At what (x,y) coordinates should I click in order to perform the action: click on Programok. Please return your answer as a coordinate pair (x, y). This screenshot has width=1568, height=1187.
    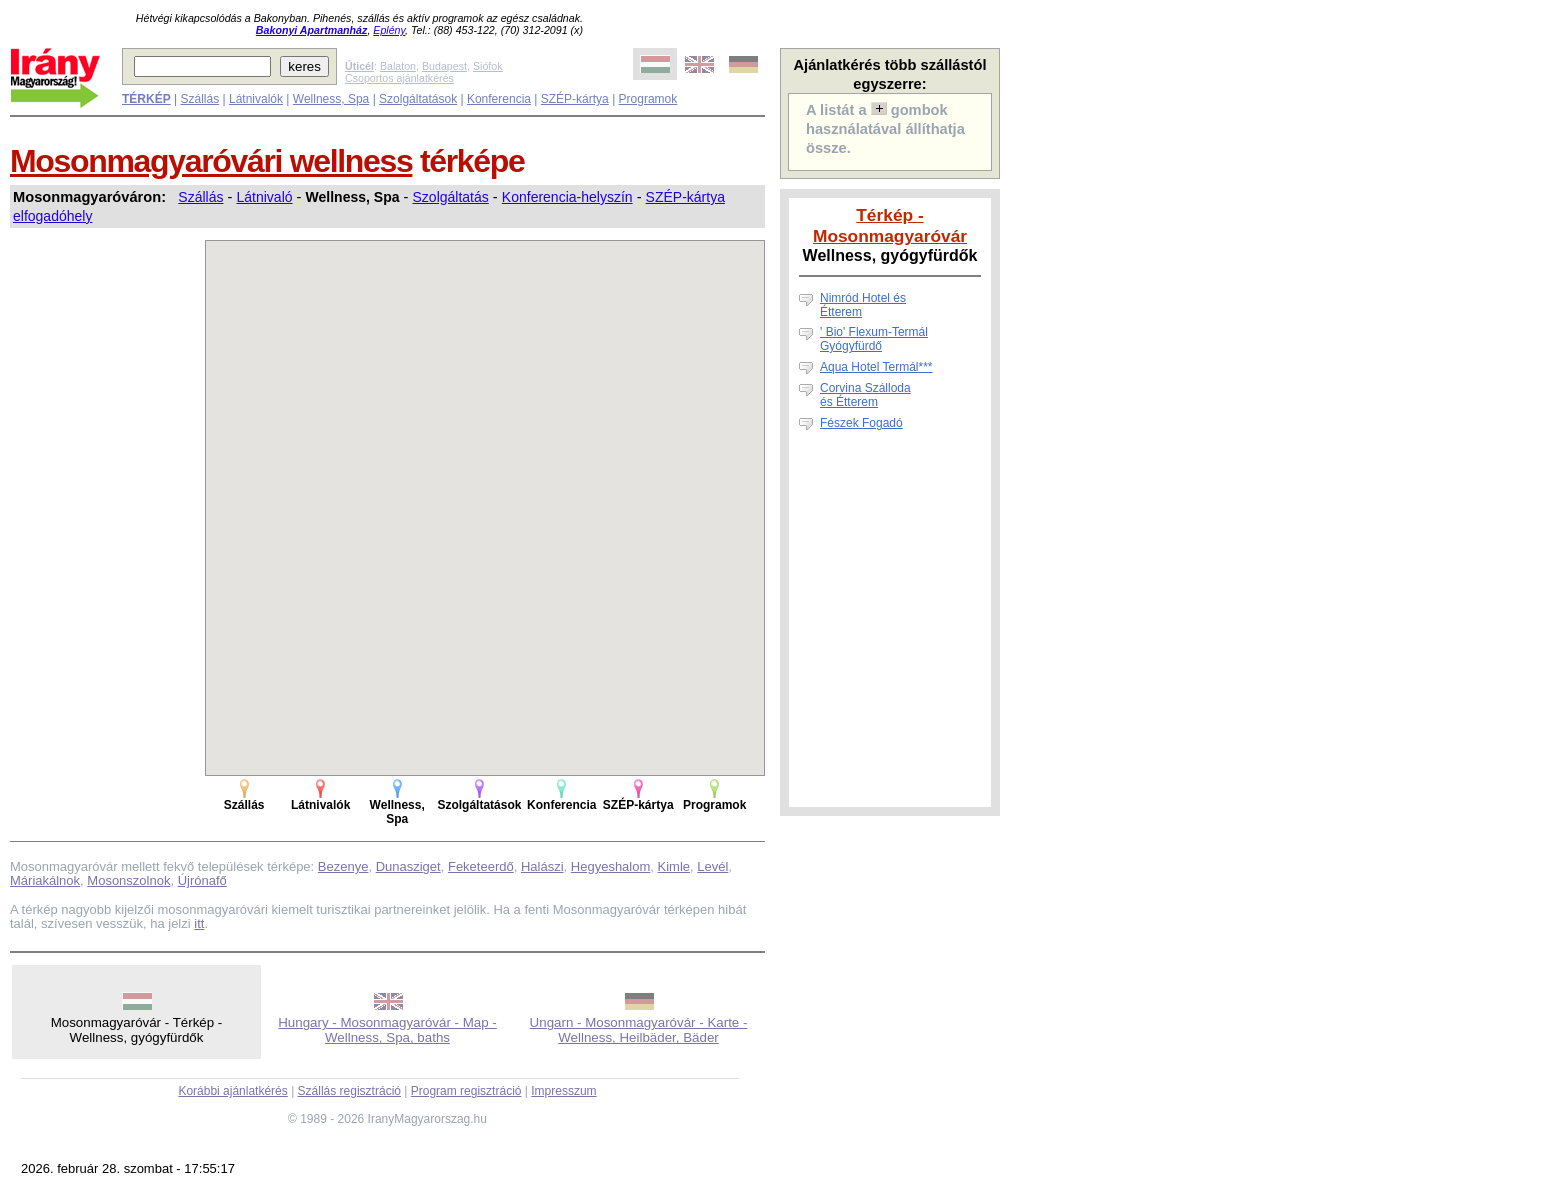
    Looking at the image, I should click on (648, 99).